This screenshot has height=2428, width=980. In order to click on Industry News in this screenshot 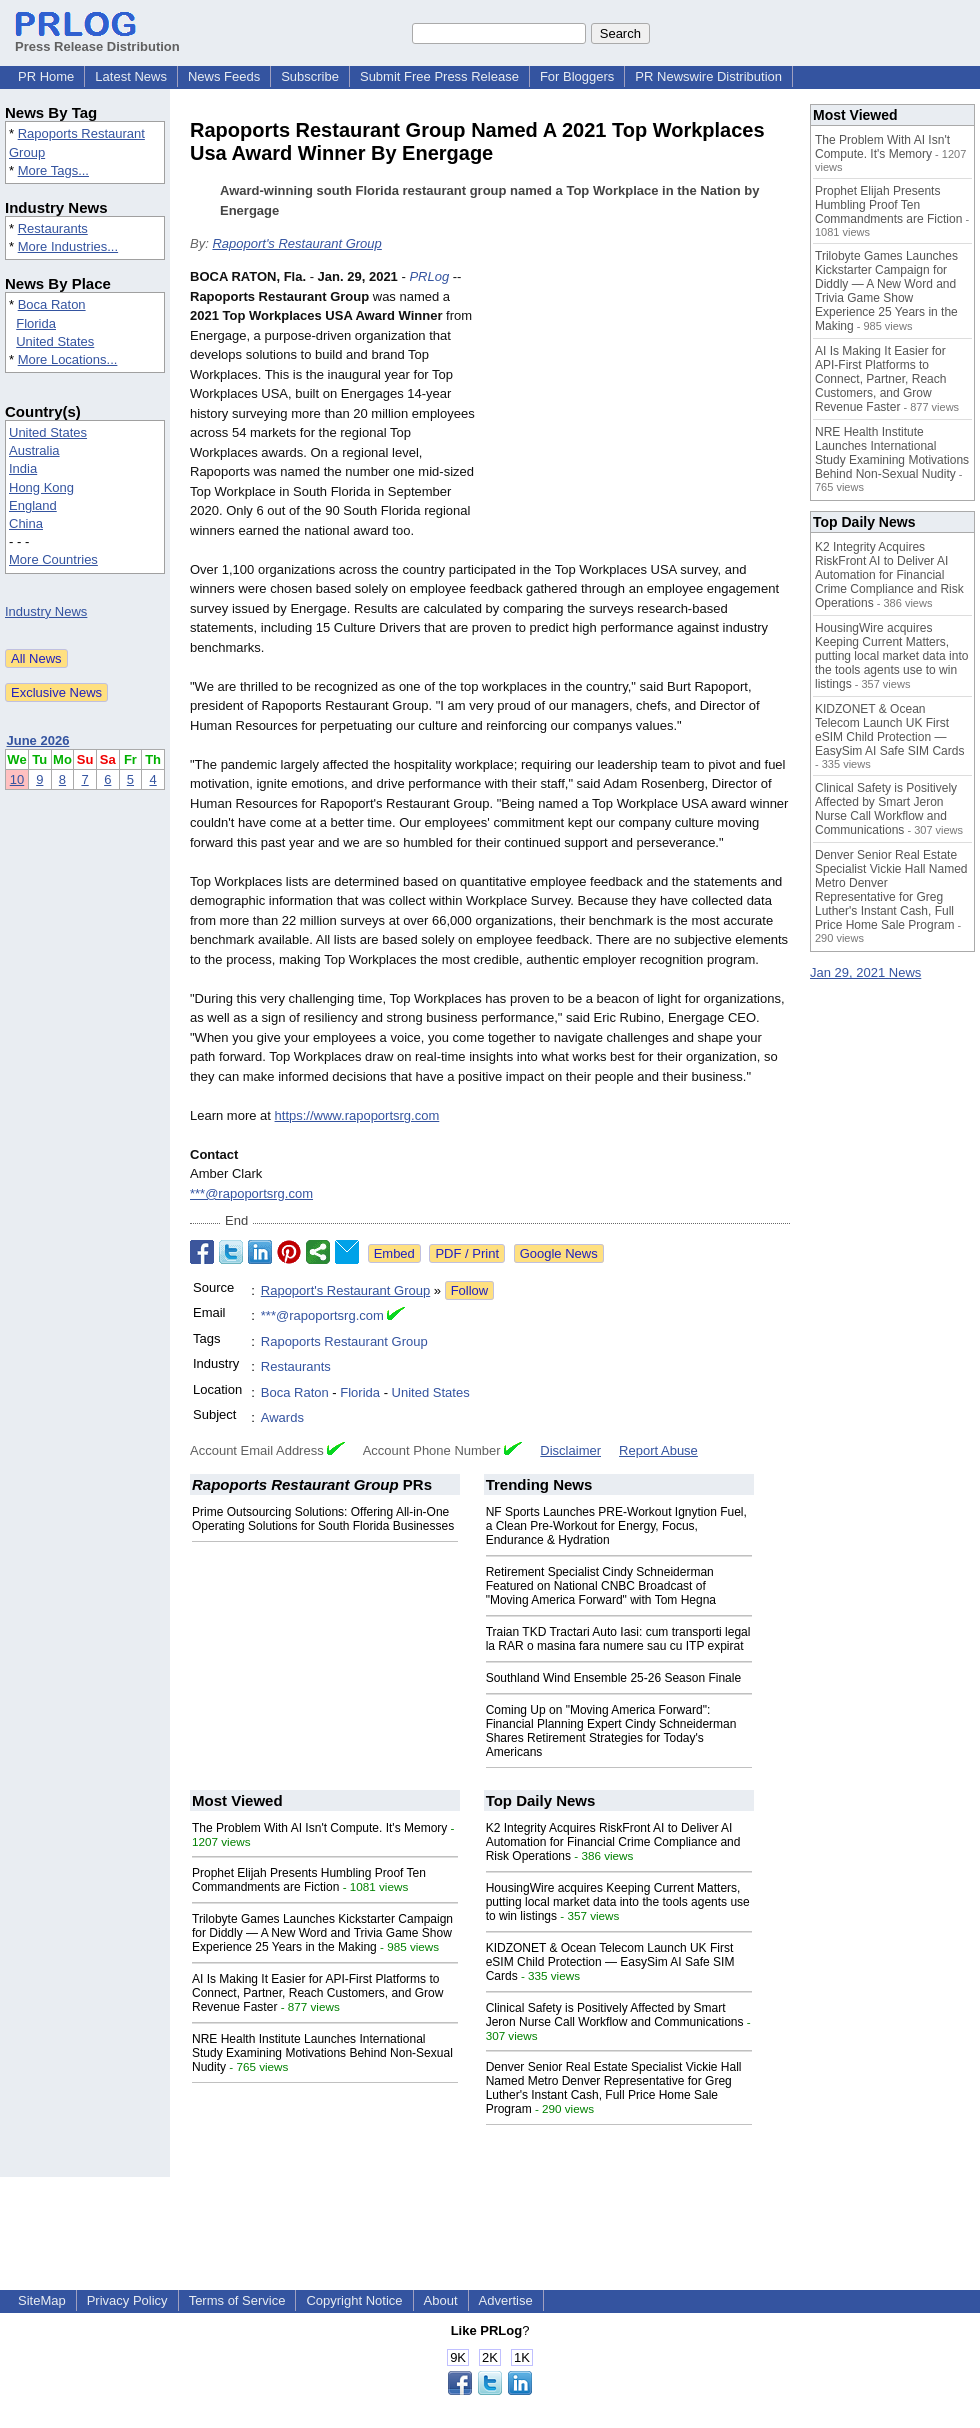, I will do `click(46, 611)`.